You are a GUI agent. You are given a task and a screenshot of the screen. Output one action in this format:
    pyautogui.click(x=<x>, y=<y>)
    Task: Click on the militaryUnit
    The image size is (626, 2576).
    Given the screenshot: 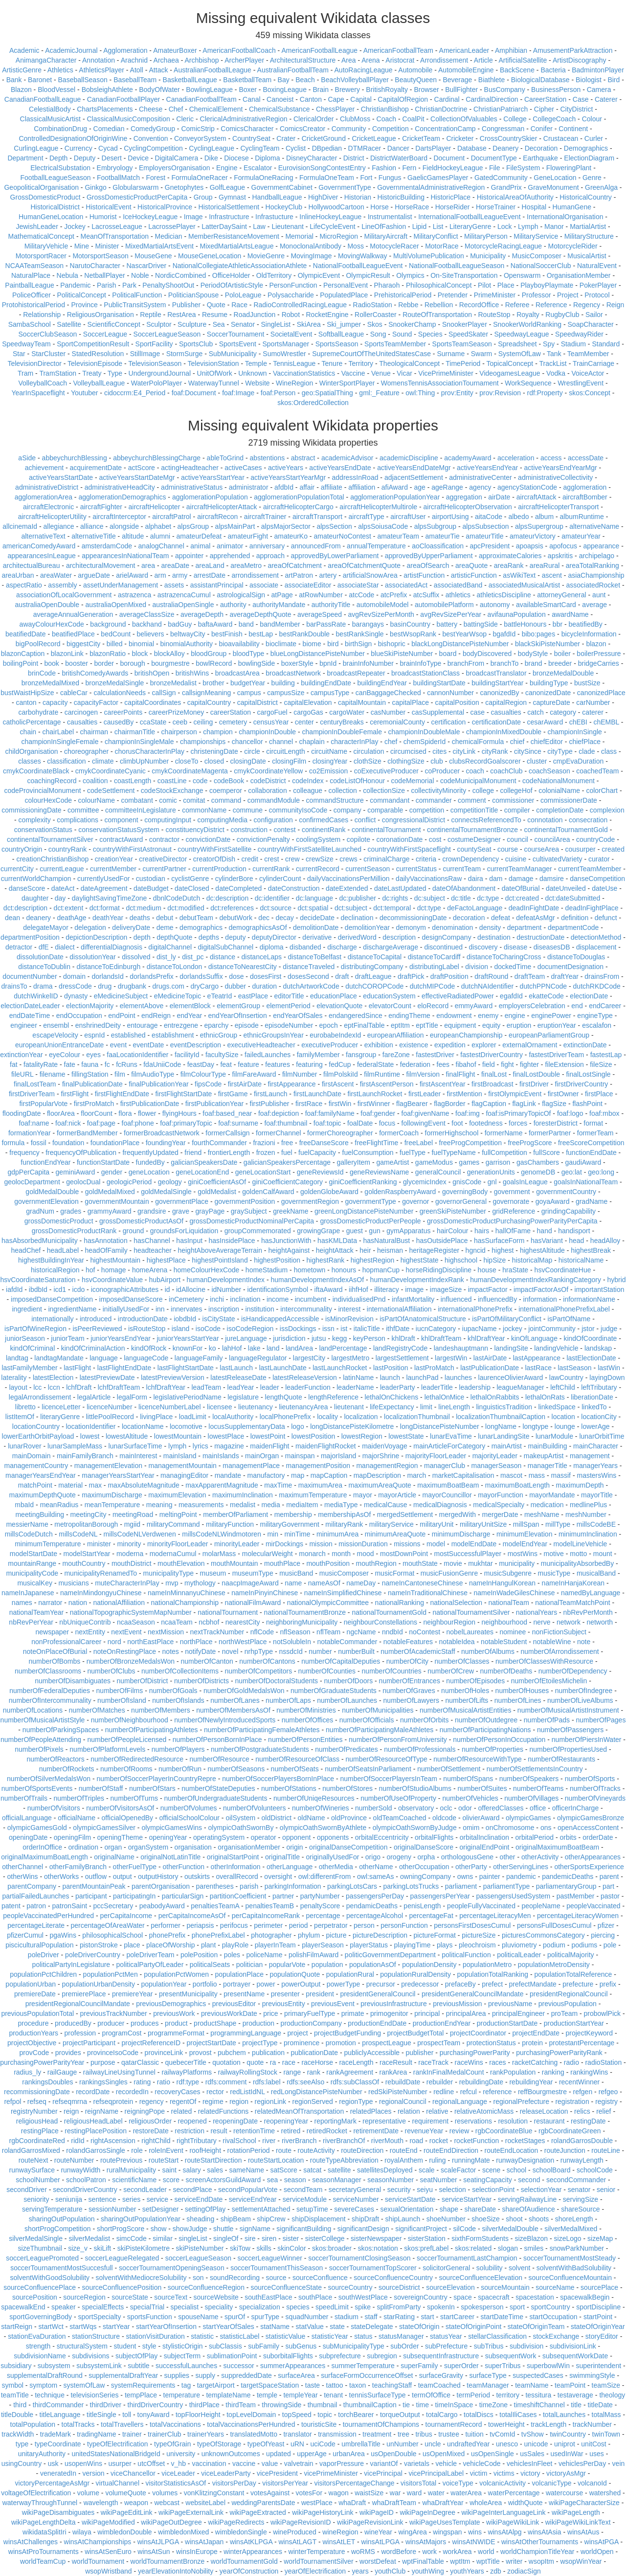 What is the action you would take?
    pyautogui.click(x=436, y=1524)
    